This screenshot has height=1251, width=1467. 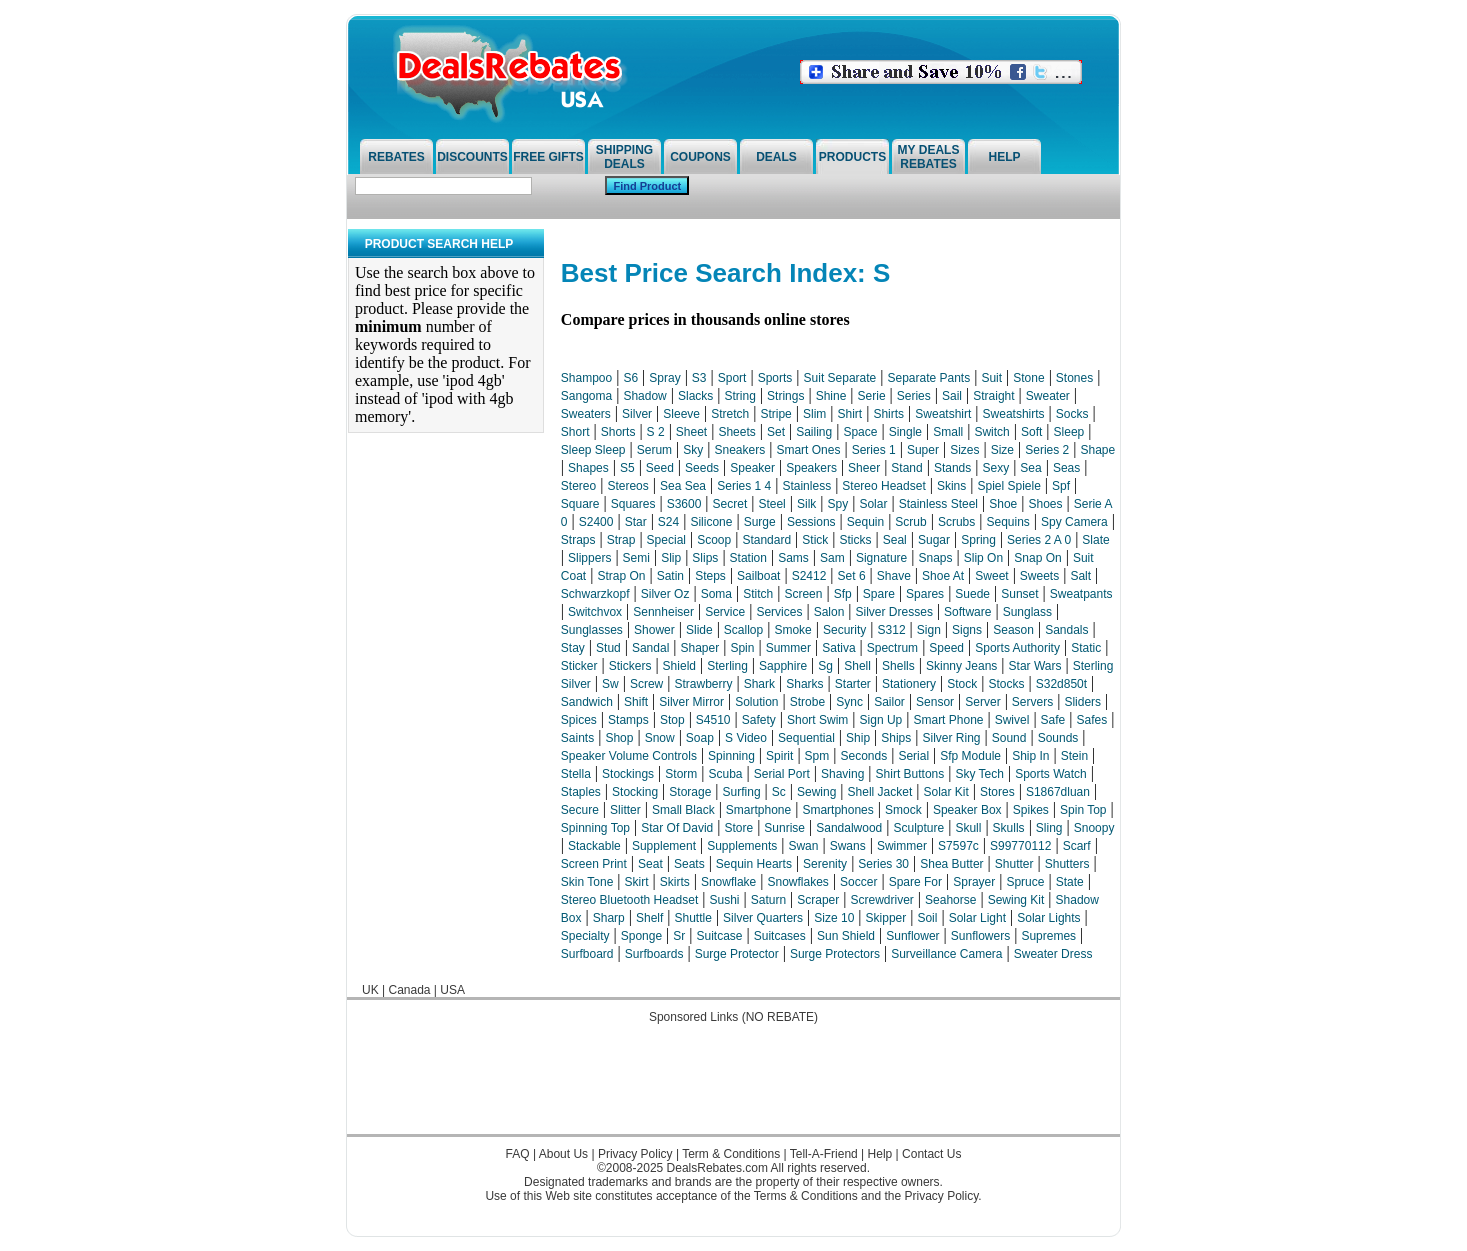 I want to click on Sennheiser, so click(x=663, y=612).